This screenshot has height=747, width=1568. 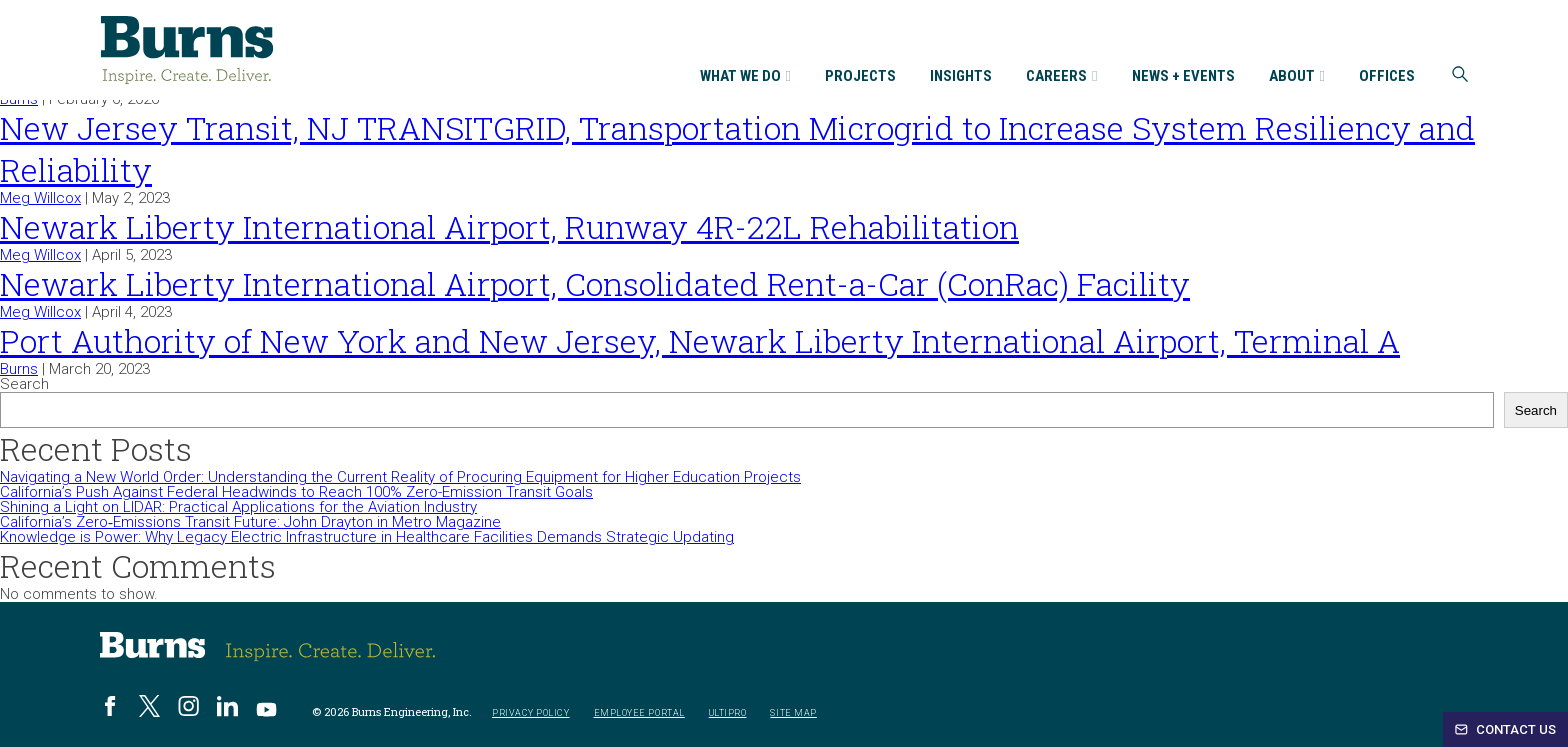 What do you see at coordinates (19, 369) in the screenshot?
I see `Burns` at bounding box center [19, 369].